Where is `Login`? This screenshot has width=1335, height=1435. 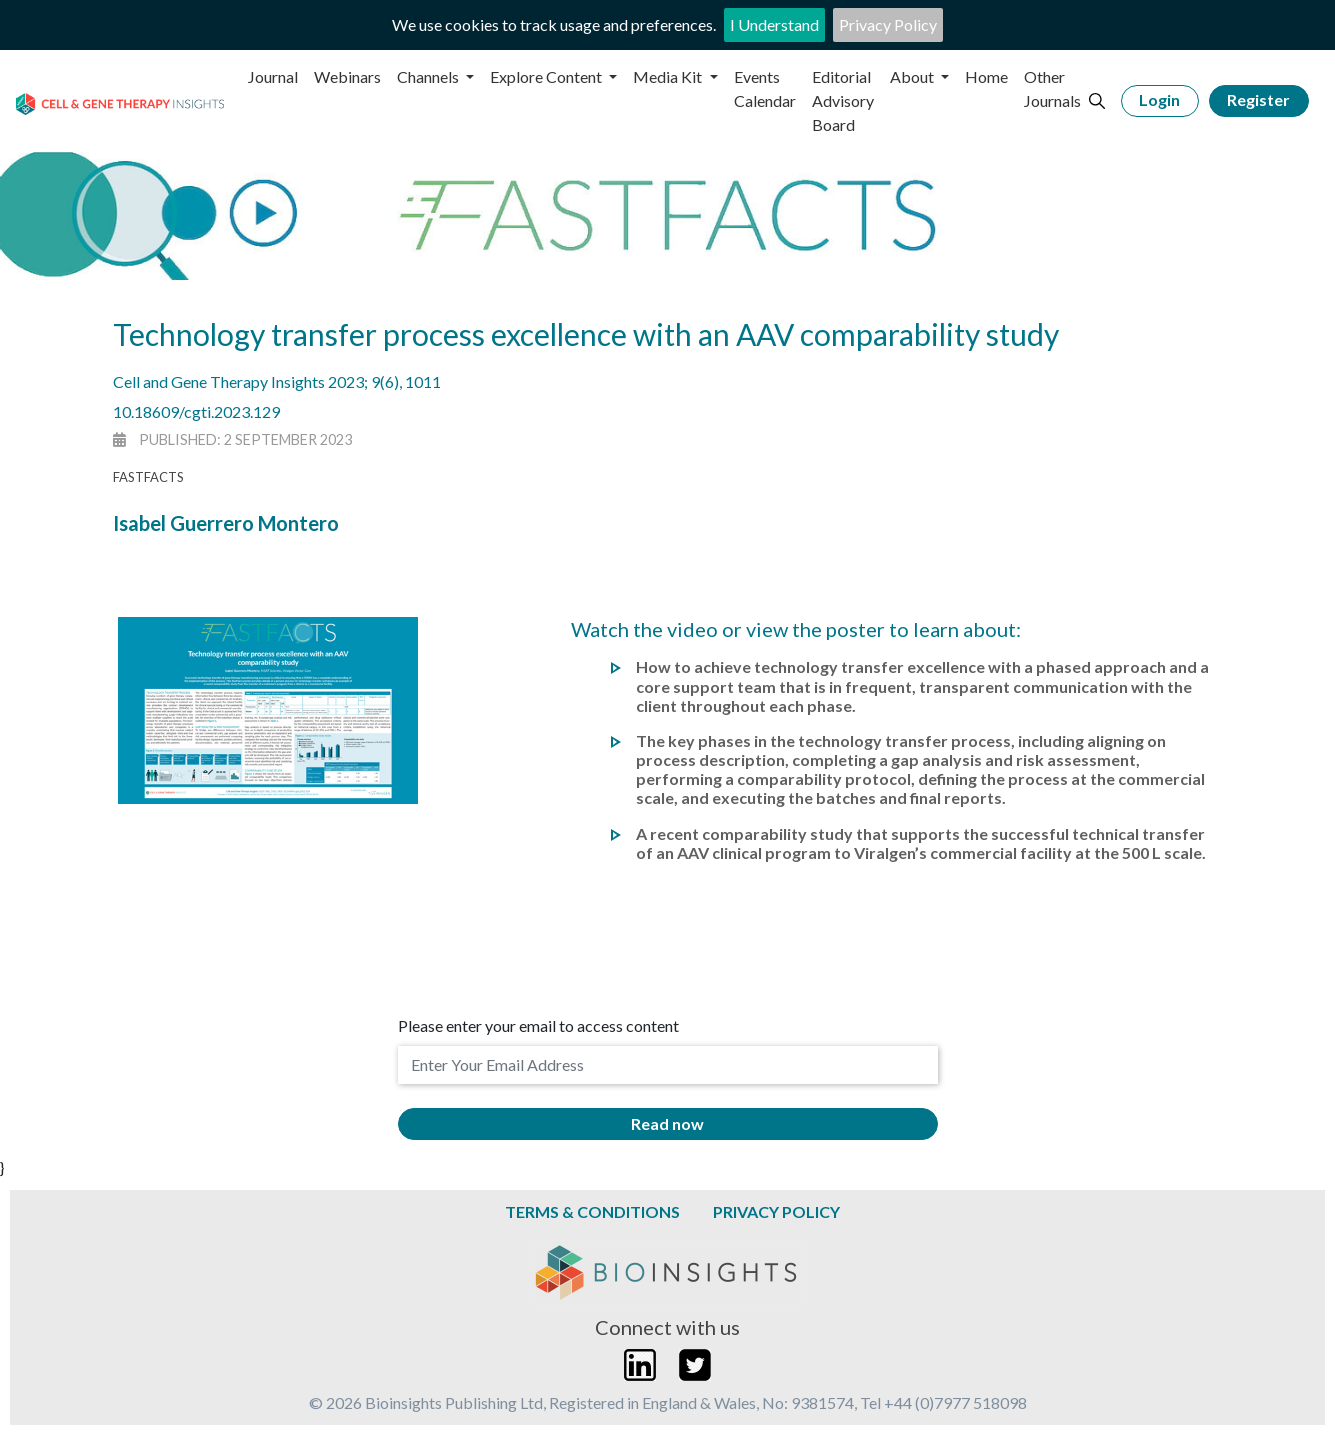 Login is located at coordinates (1159, 99).